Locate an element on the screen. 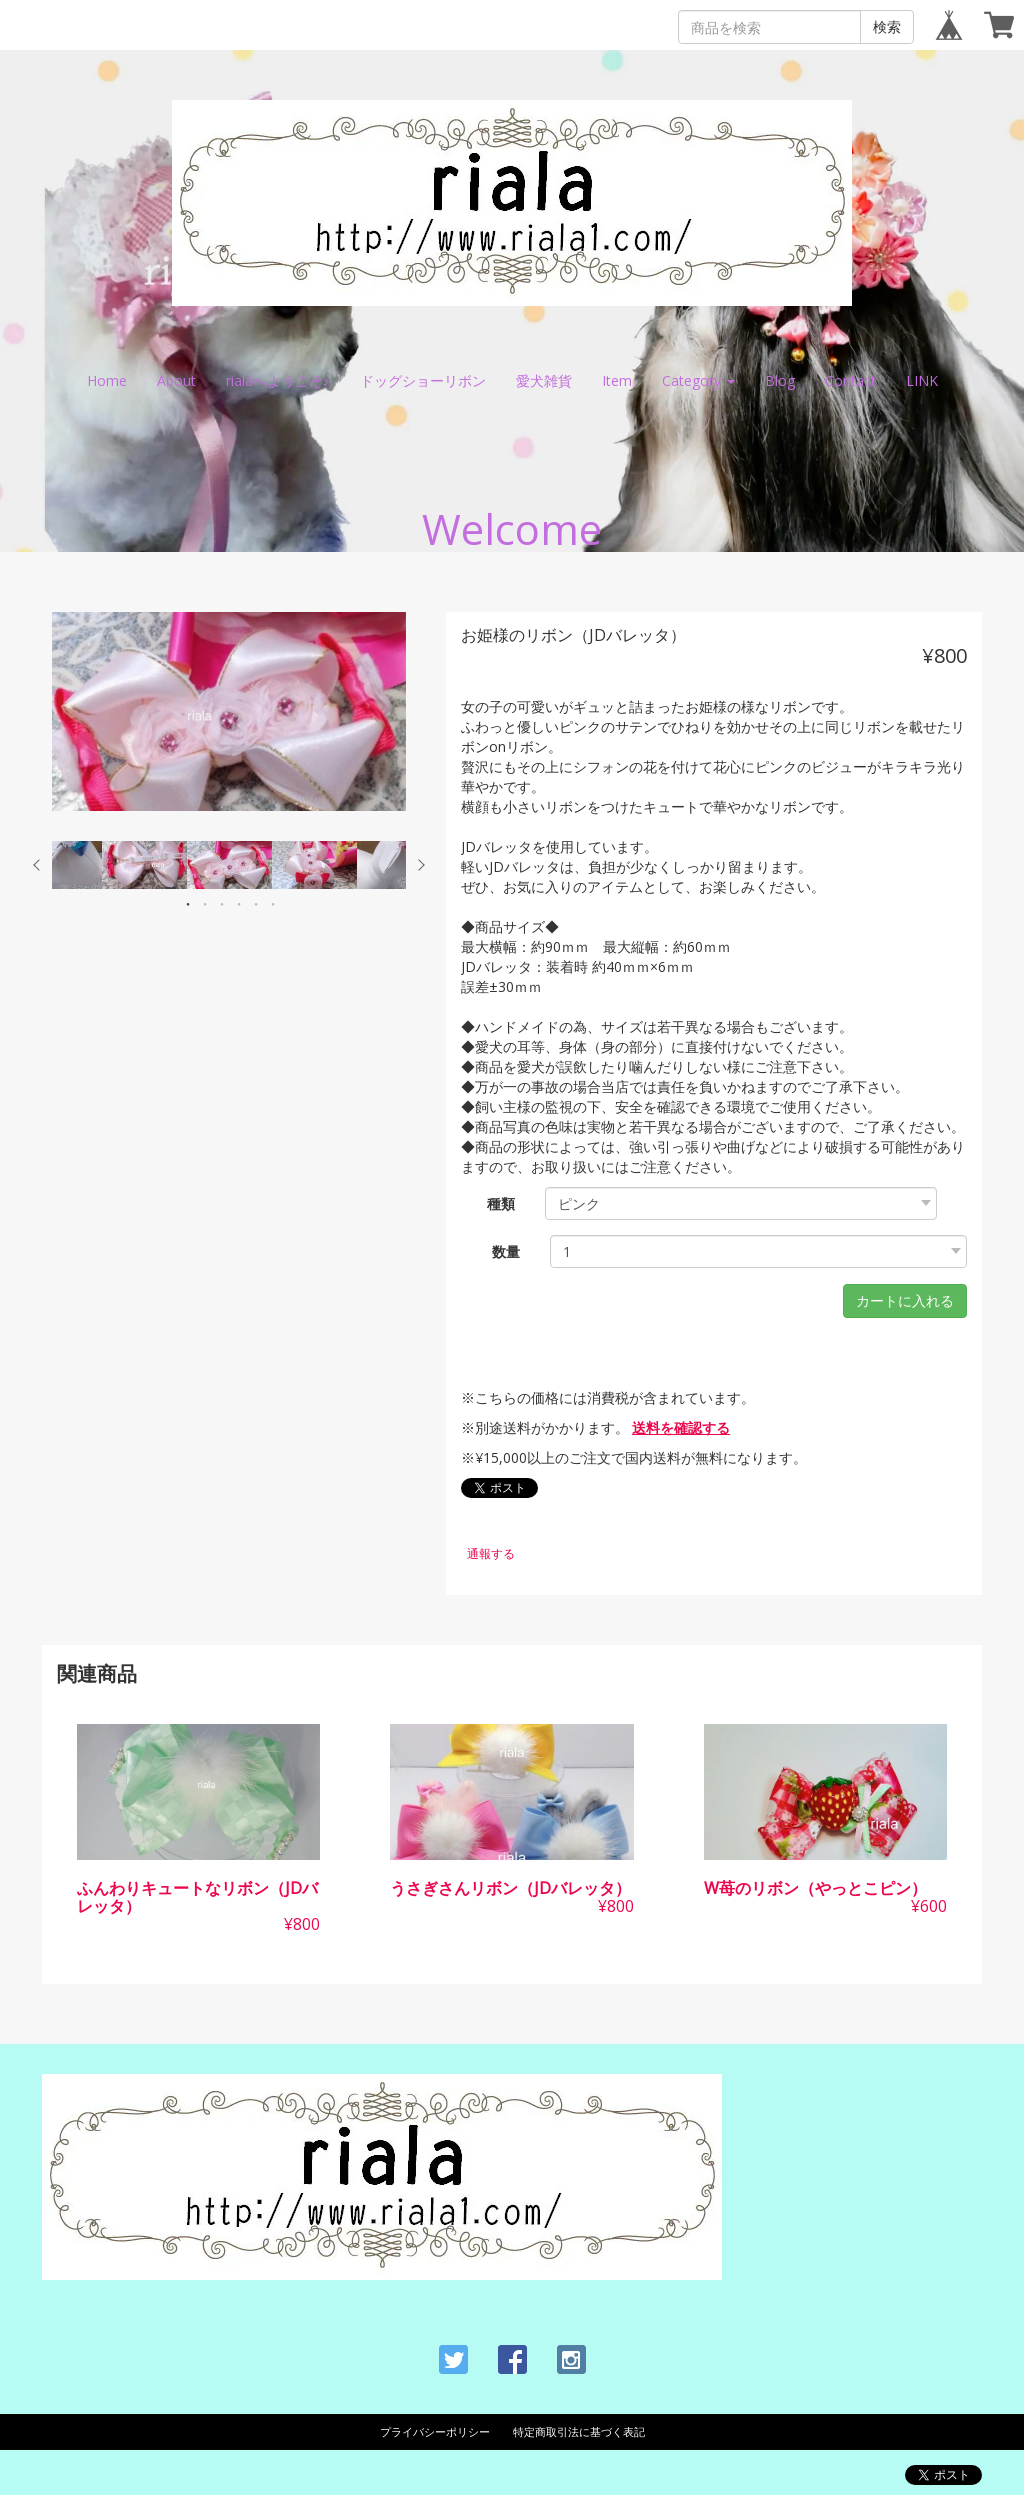 This screenshot has width=1024, height=2495. 検索 is located at coordinates (887, 26).